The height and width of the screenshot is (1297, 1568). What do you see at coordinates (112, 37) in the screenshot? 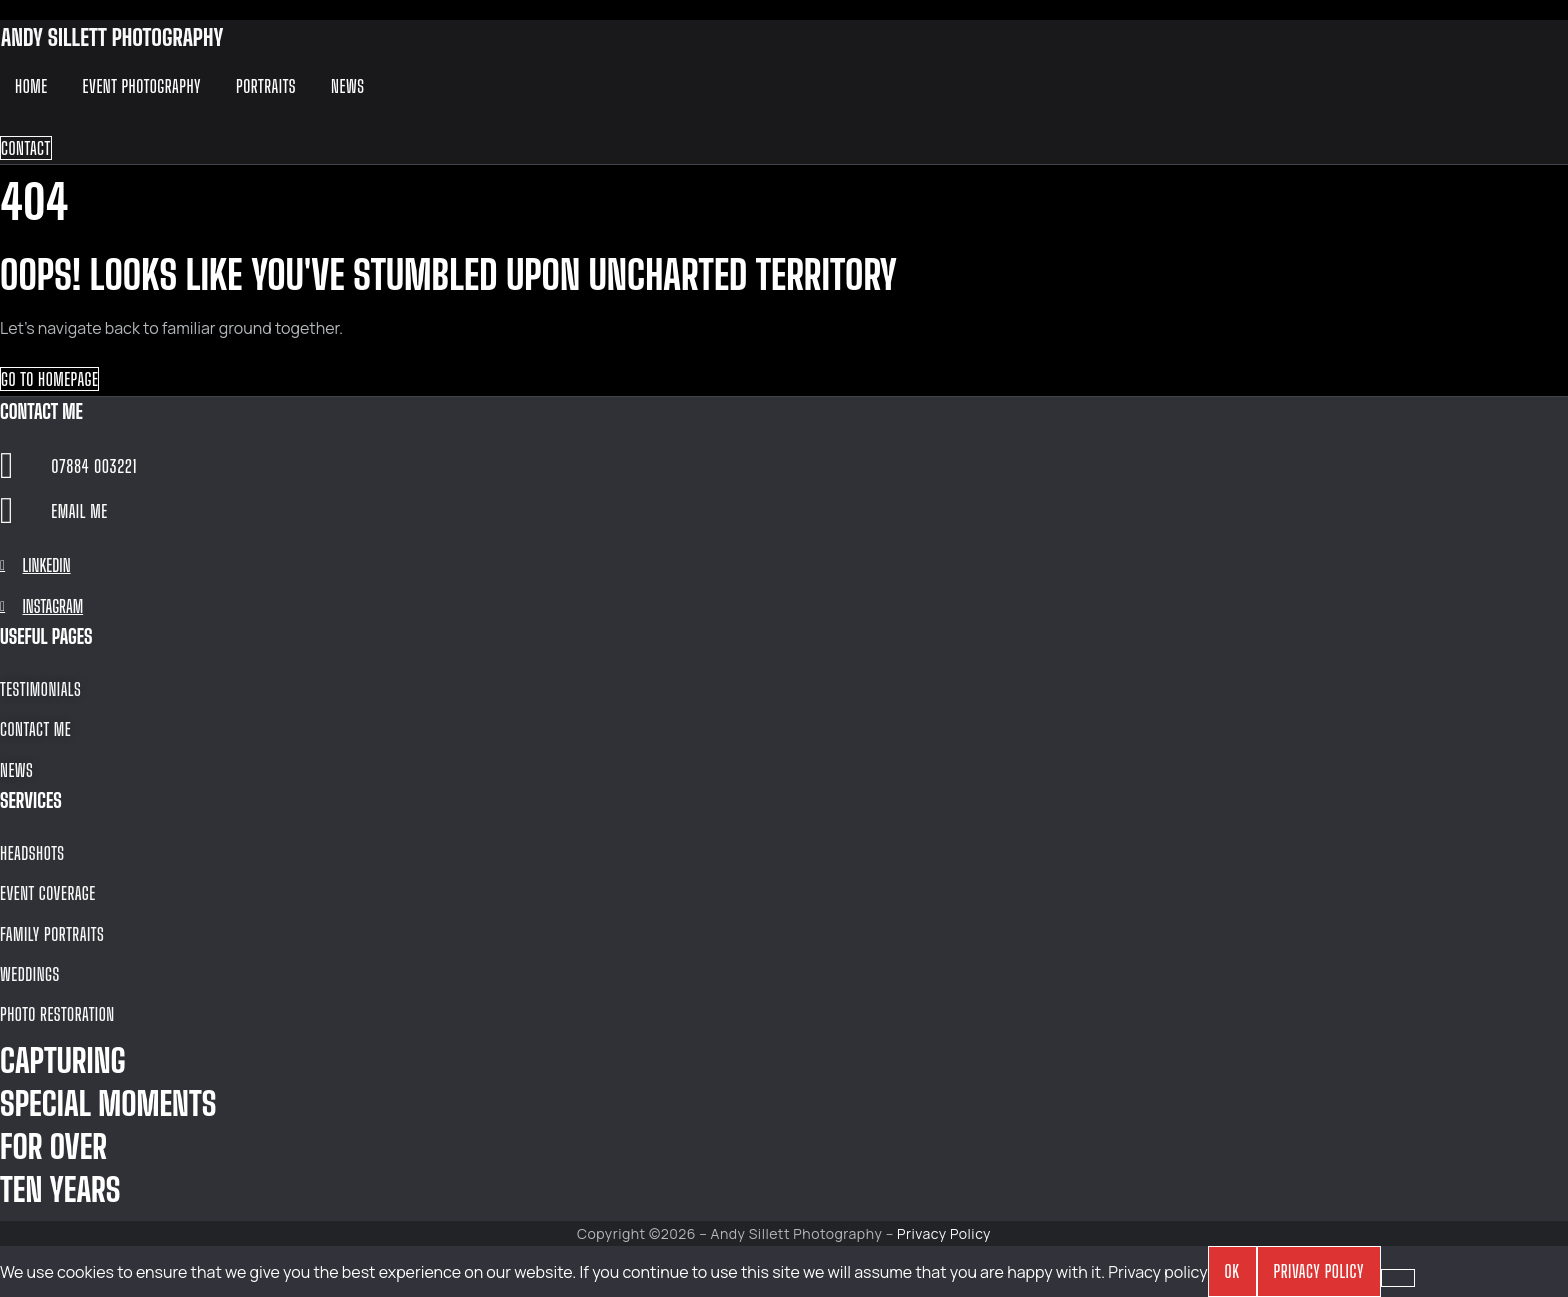
I see `ANDY SILLETT PHOTOGRAPHY` at bounding box center [112, 37].